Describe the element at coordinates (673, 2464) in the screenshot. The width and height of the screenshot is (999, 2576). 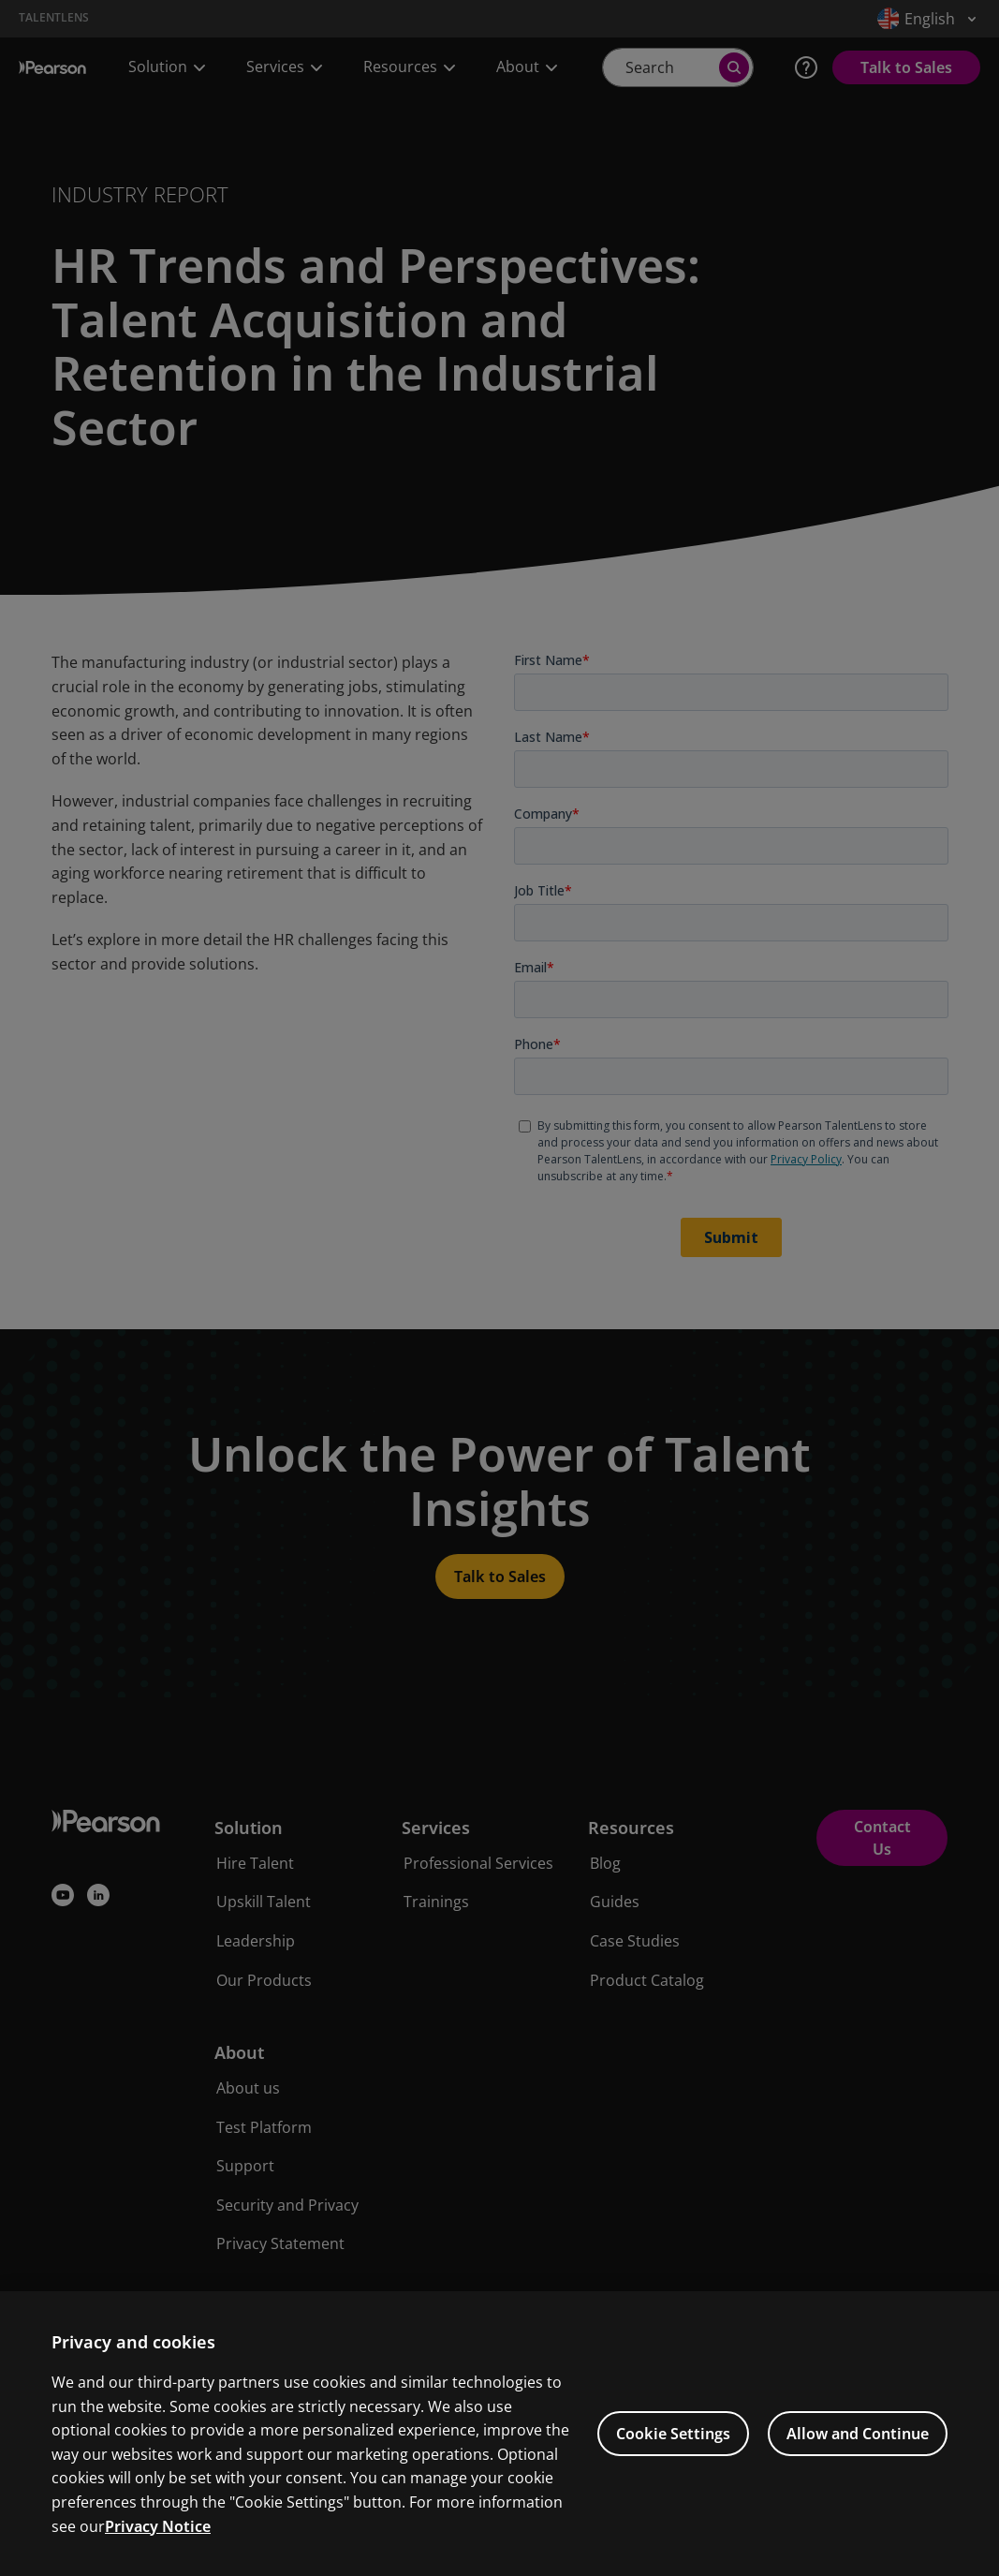
I see `Cookie Settings [Cookie Settings, Opens the preference center dialog]` at that location.